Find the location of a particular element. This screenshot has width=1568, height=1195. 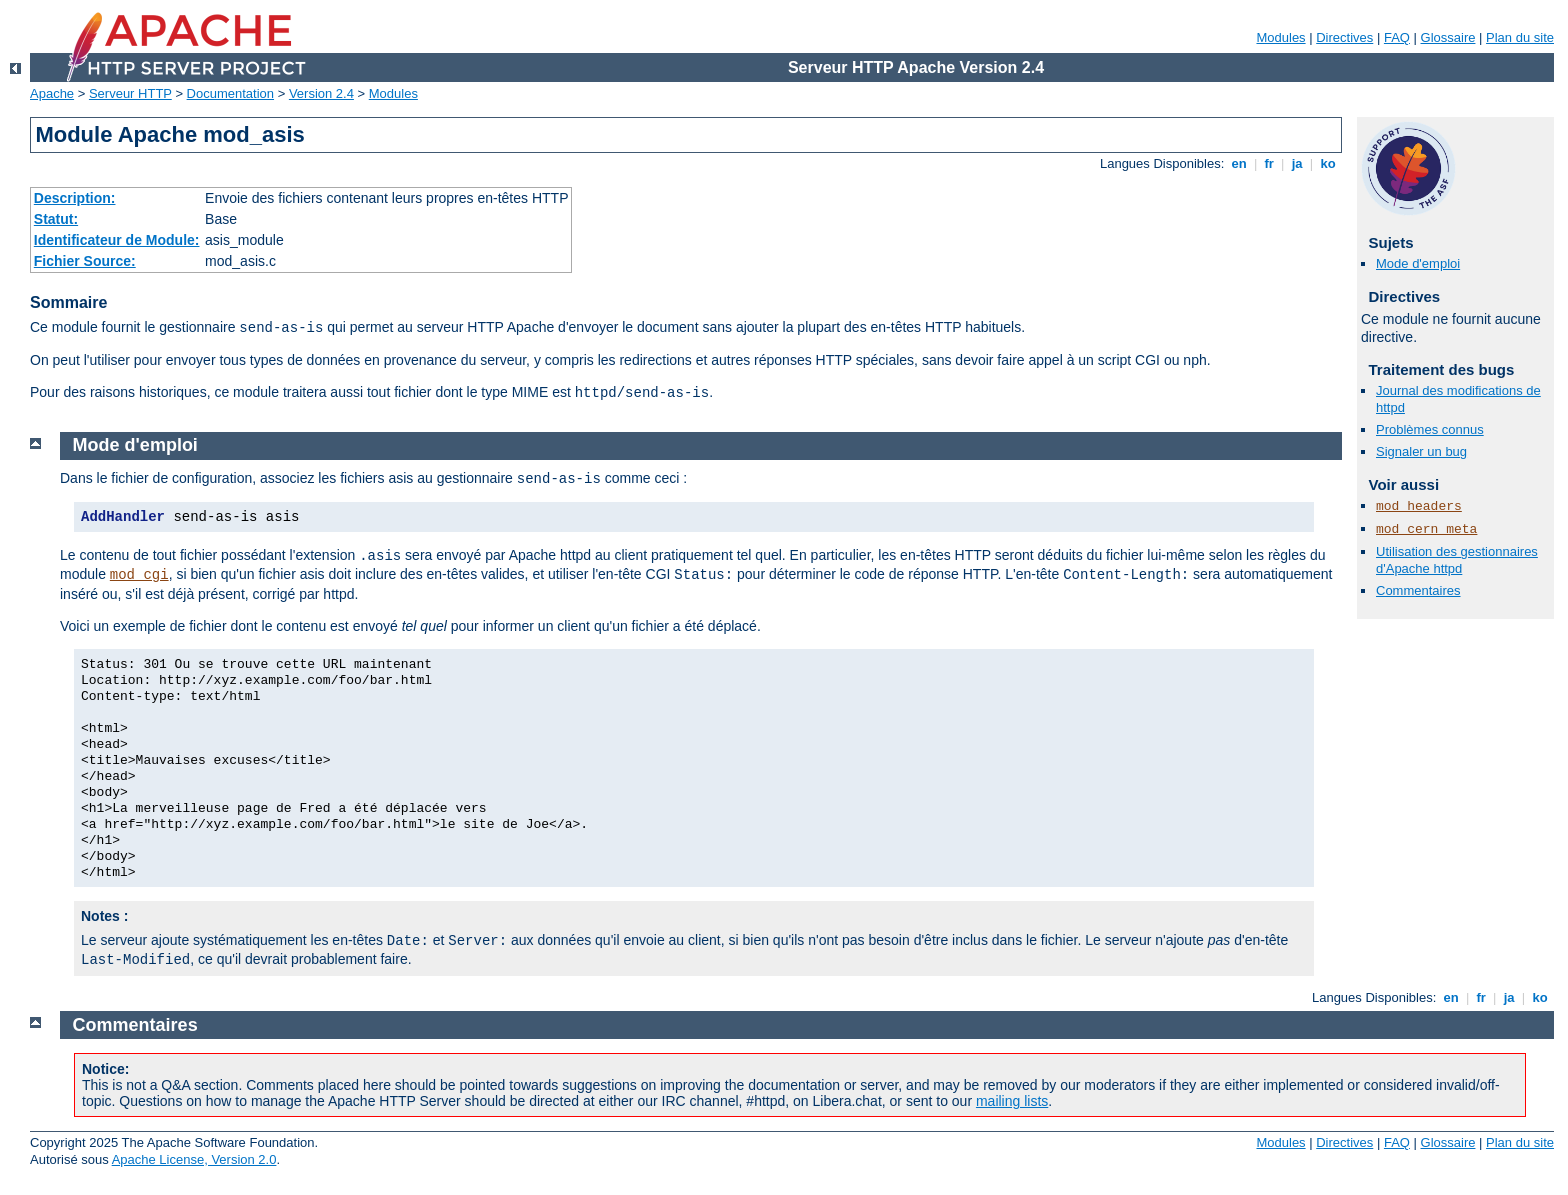

Problèmes connus is located at coordinates (1430, 429).